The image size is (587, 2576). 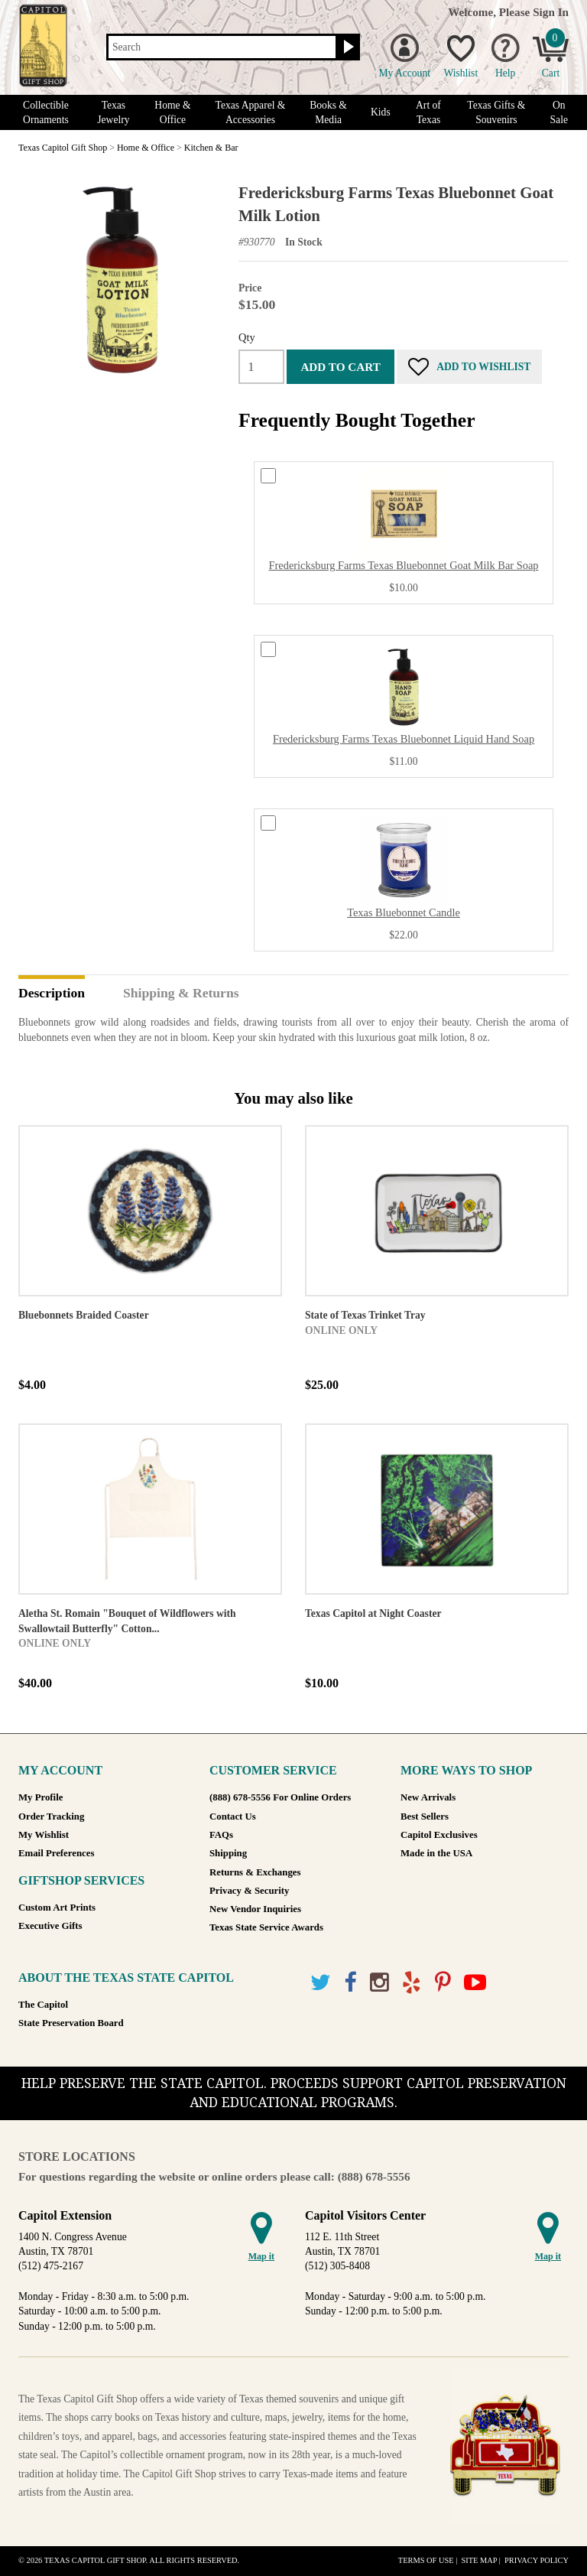 What do you see at coordinates (266, 1927) in the screenshot?
I see `Texas State Service Awards` at bounding box center [266, 1927].